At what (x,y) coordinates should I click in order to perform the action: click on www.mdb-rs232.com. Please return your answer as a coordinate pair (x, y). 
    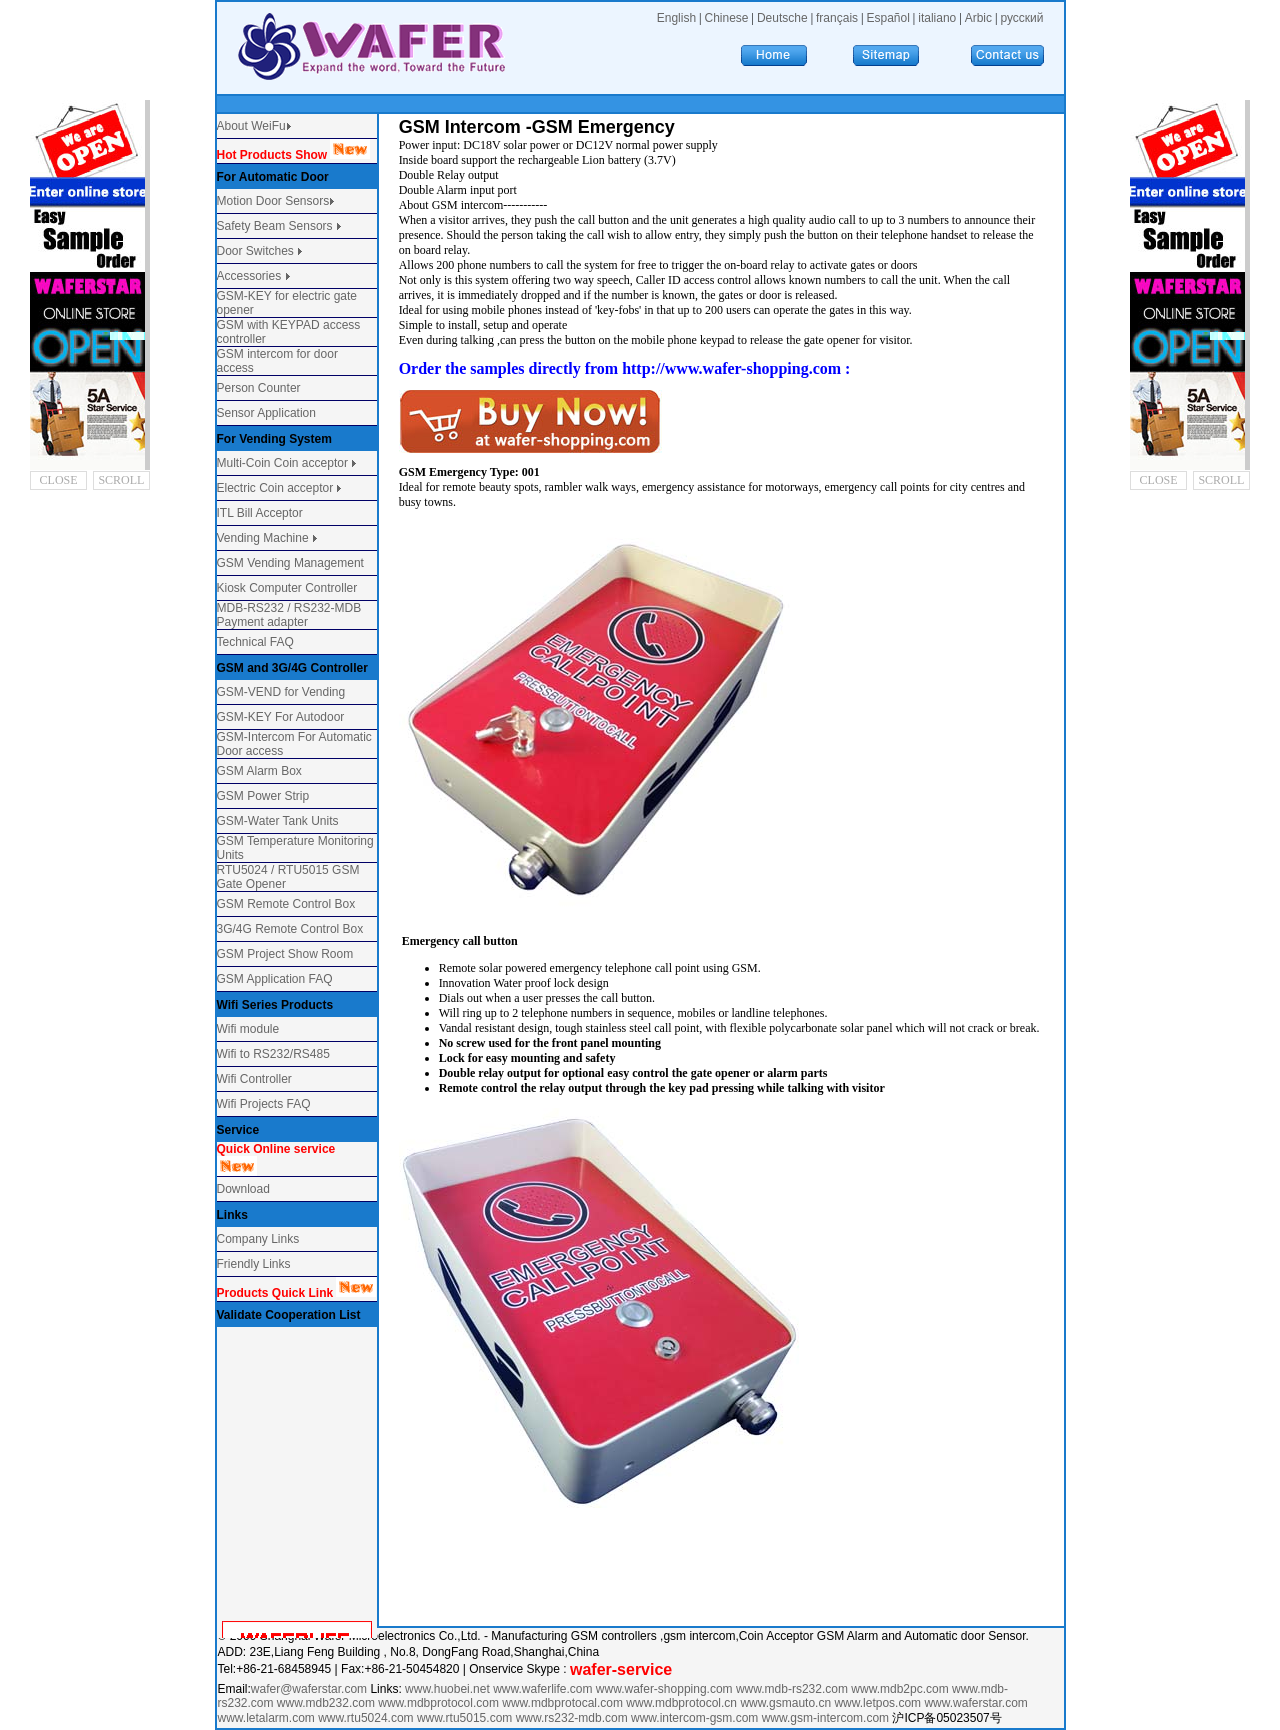
    Looking at the image, I should click on (793, 1689).